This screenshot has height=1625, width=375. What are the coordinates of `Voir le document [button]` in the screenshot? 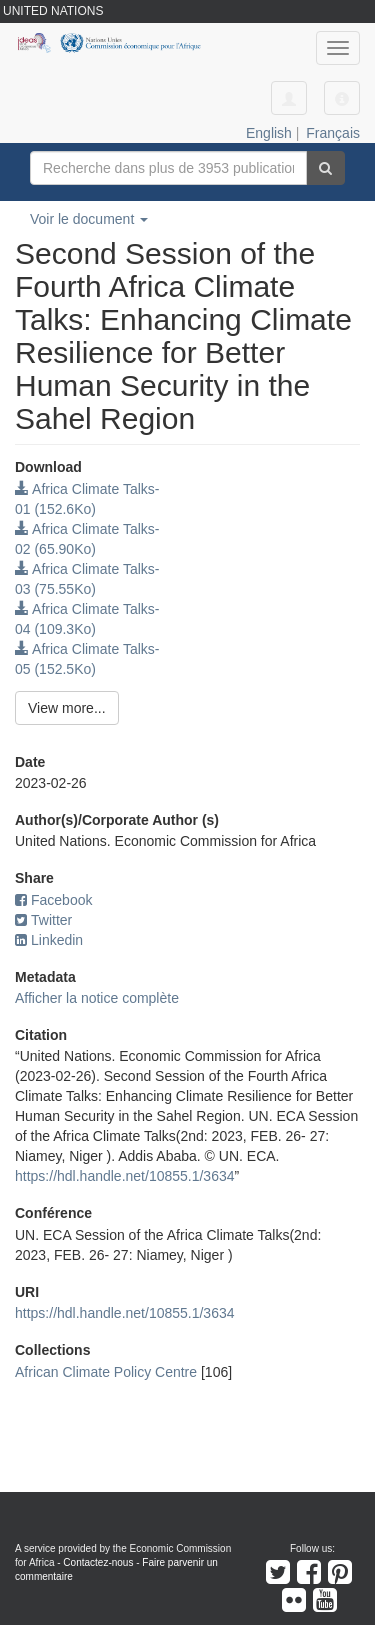 It's located at (89, 219).